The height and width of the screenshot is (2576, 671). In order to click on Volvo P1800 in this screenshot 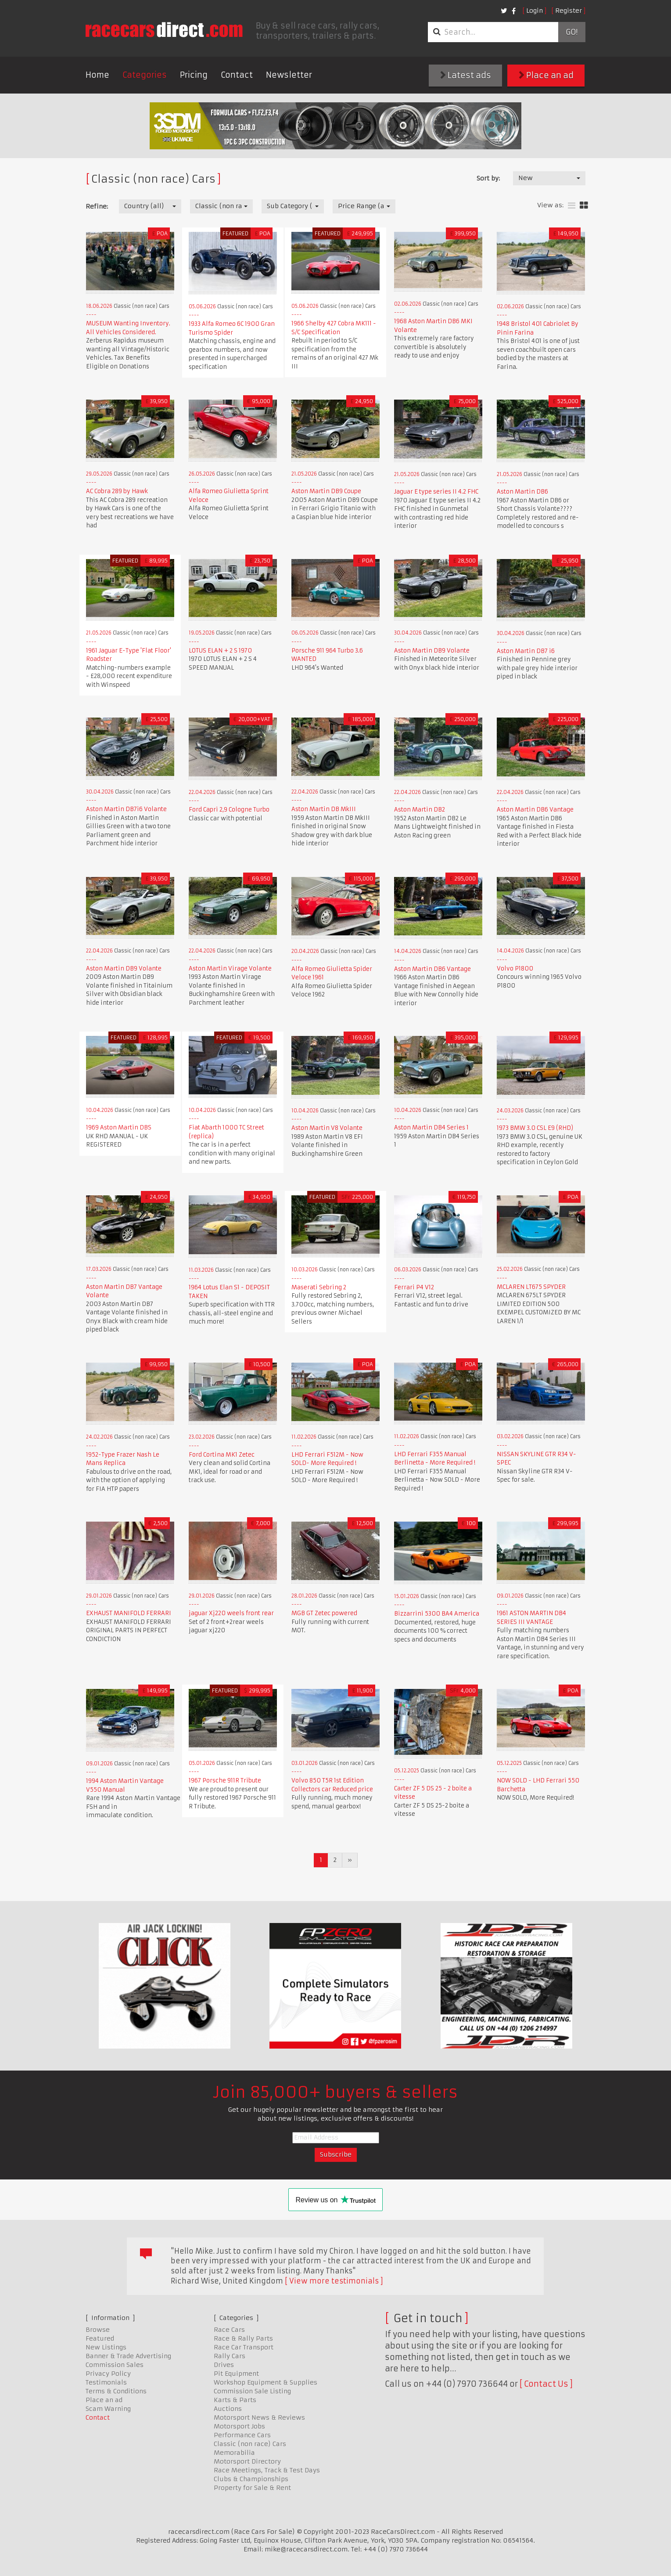, I will do `click(515, 968)`.